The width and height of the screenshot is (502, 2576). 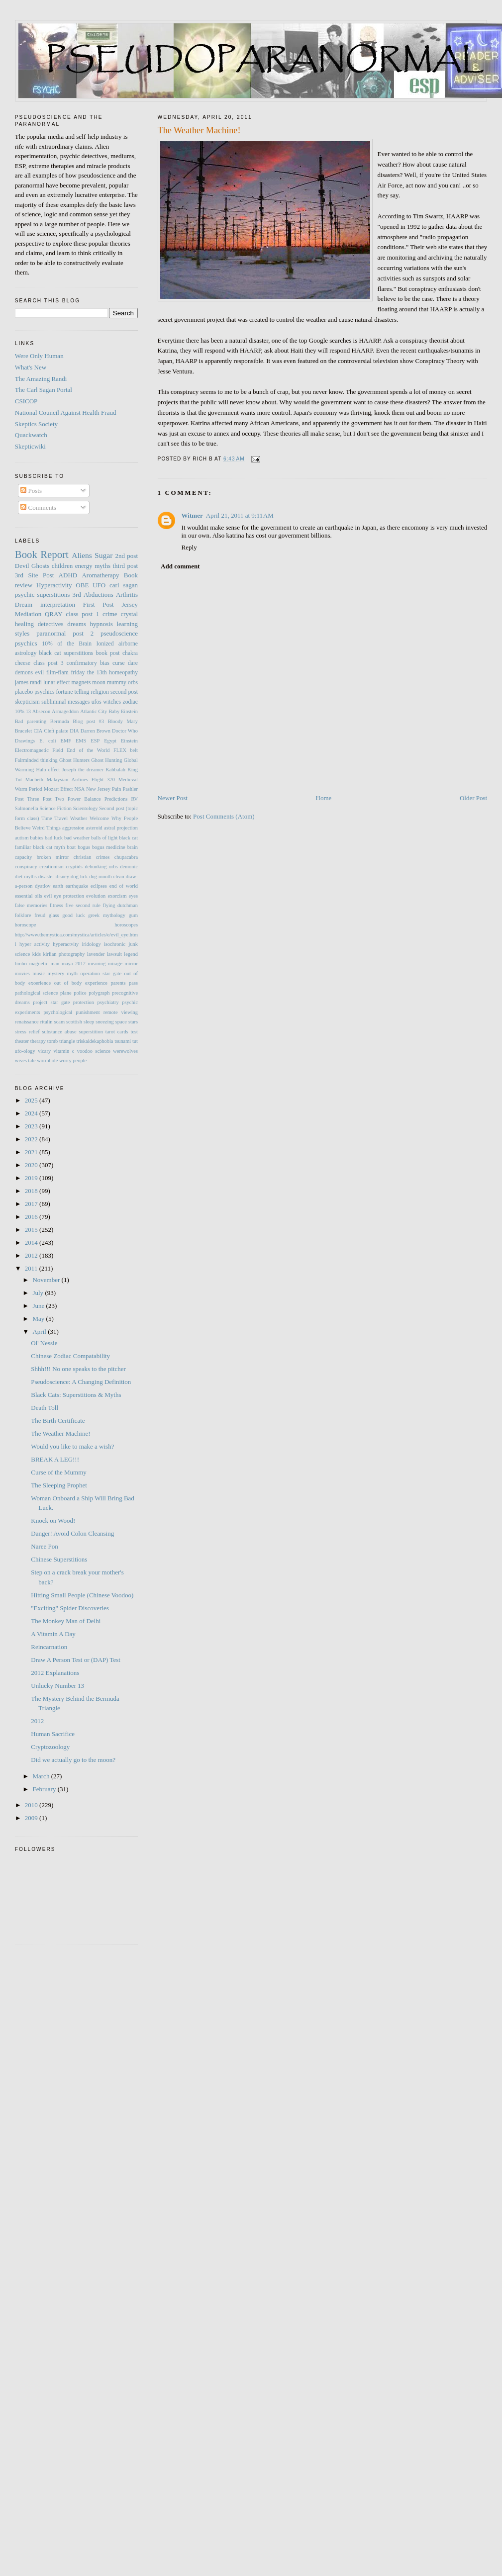 What do you see at coordinates (126, 555) in the screenshot?
I see `2nd post` at bounding box center [126, 555].